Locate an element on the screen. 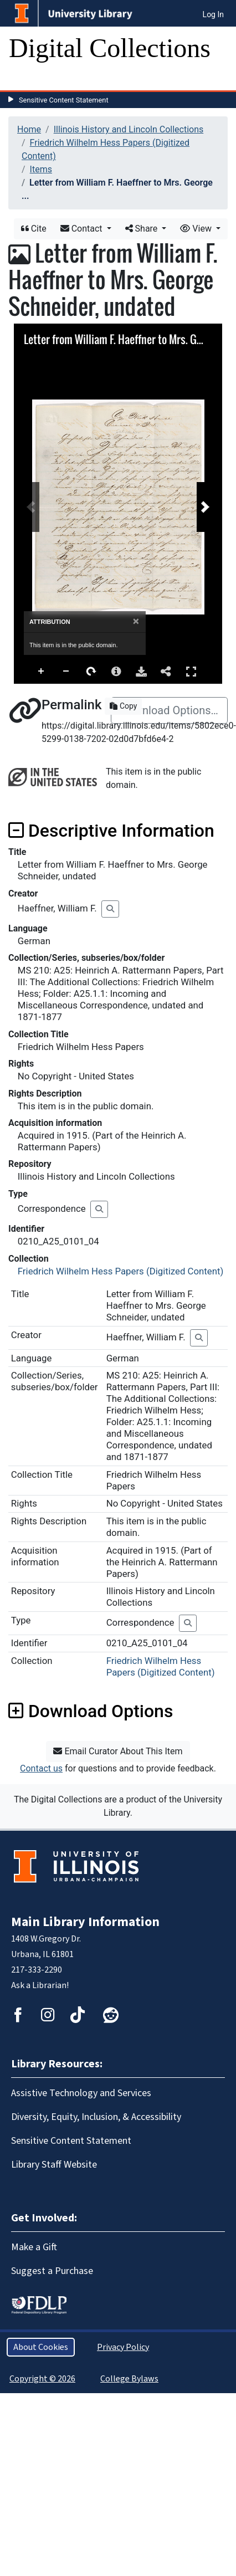  Share is located at coordinates (142, 228).